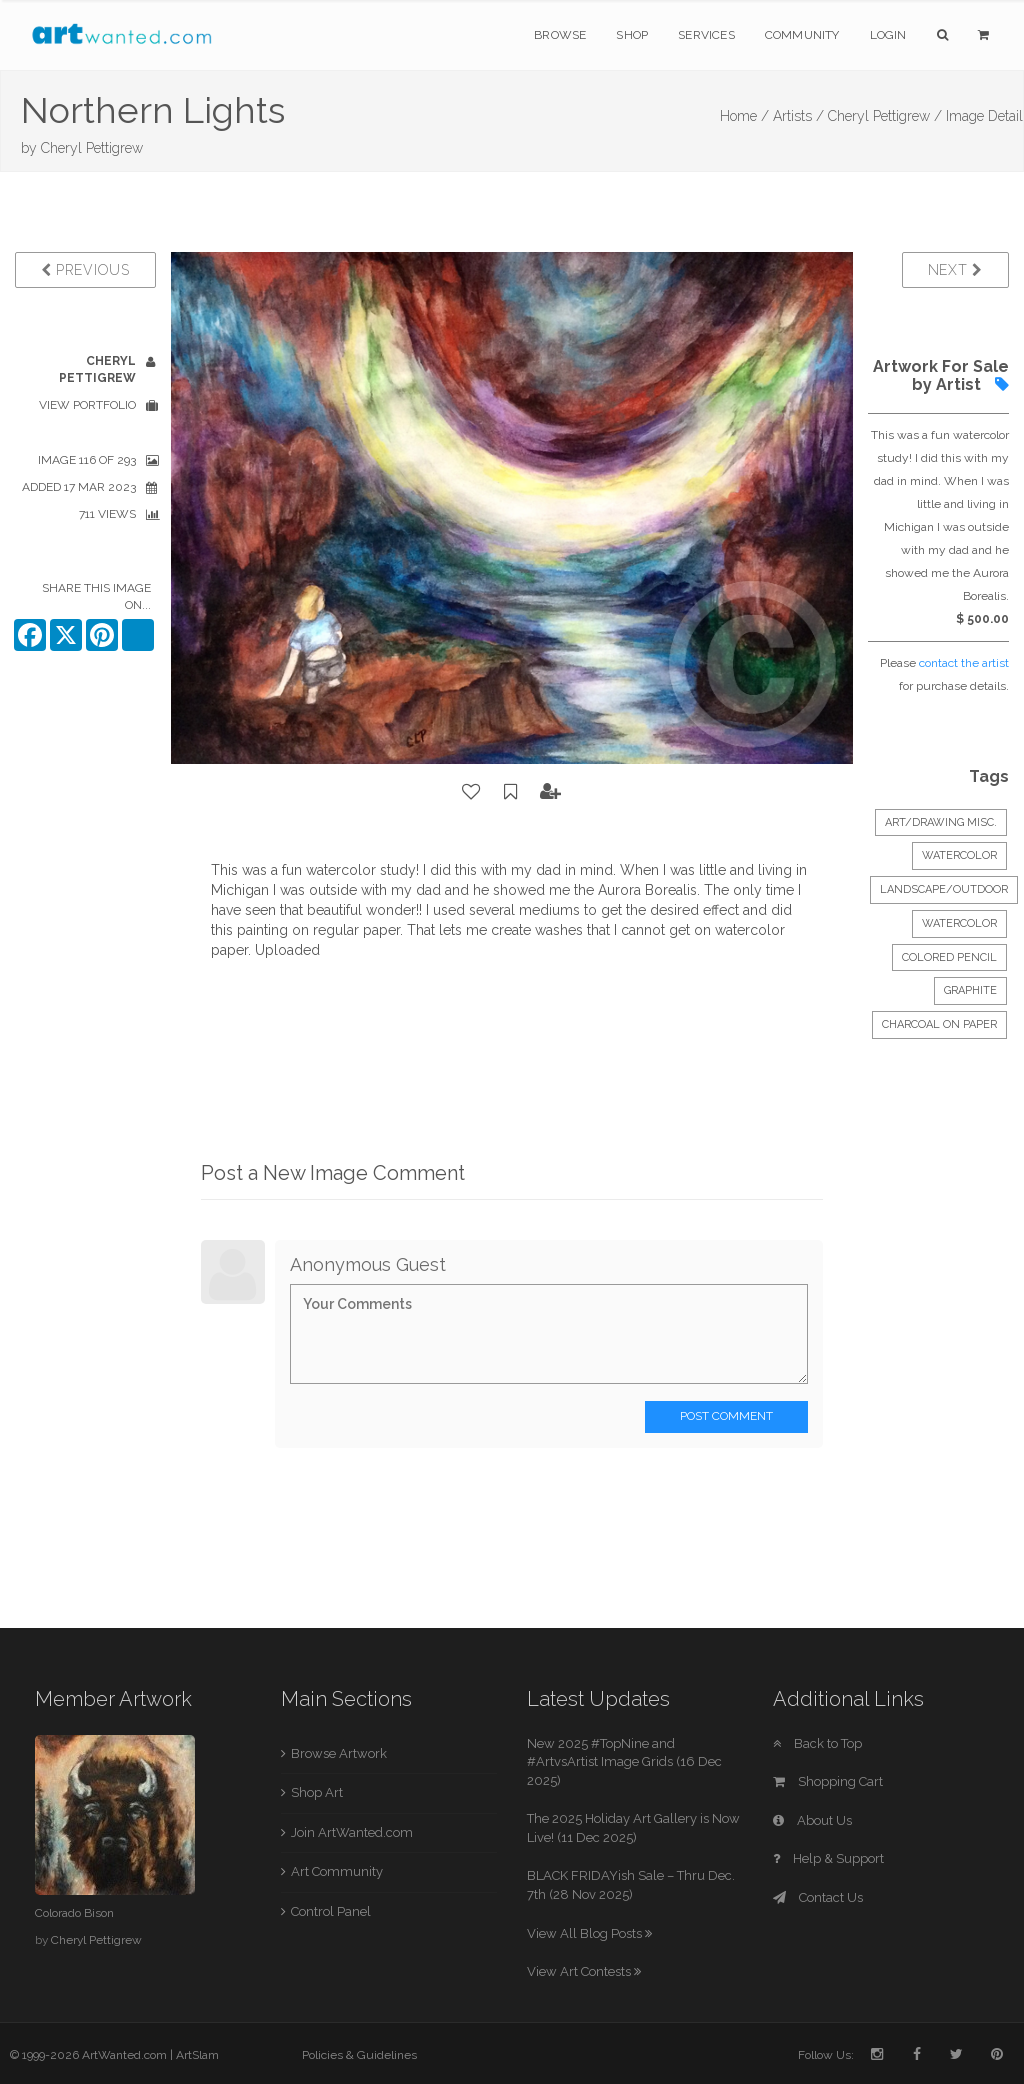 The width and height of the screenshot is (1024, 2084). I want to click on Shop, so click(632, 35).